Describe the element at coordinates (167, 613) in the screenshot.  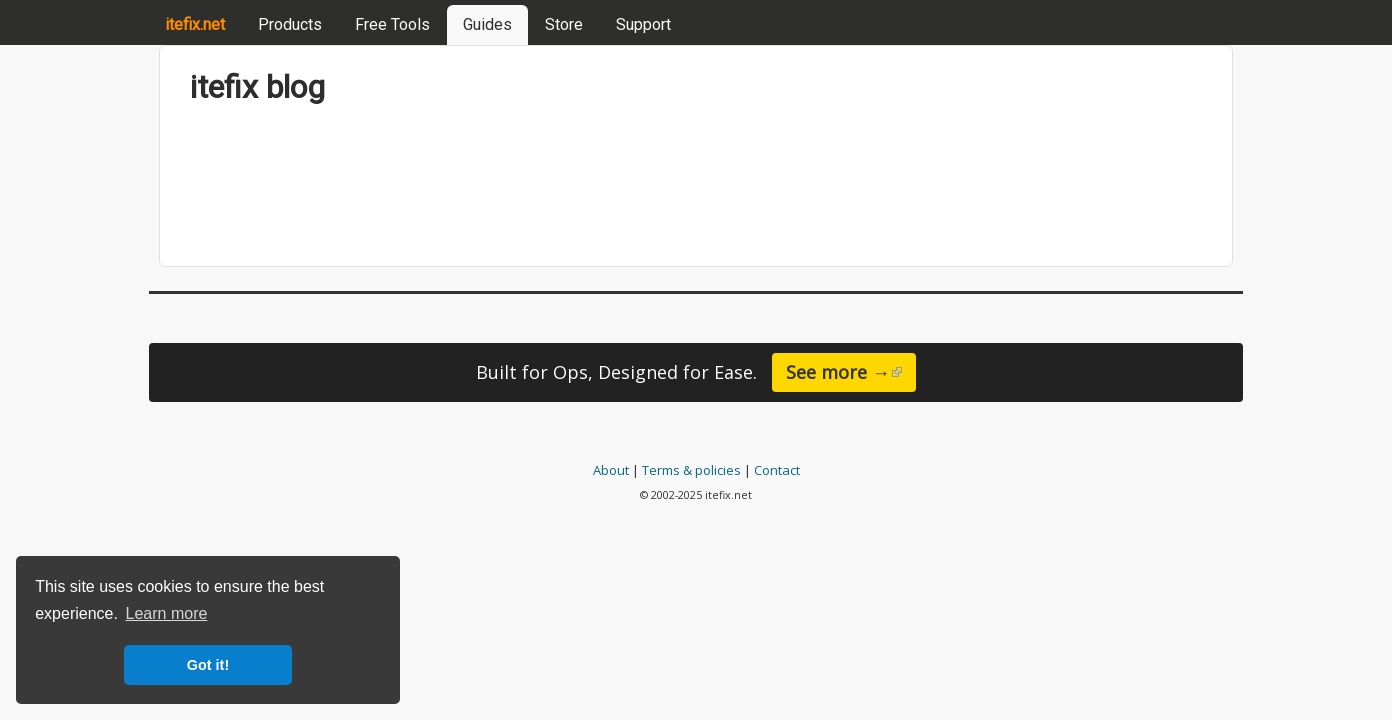
I see `Learn more [button]` at that location.